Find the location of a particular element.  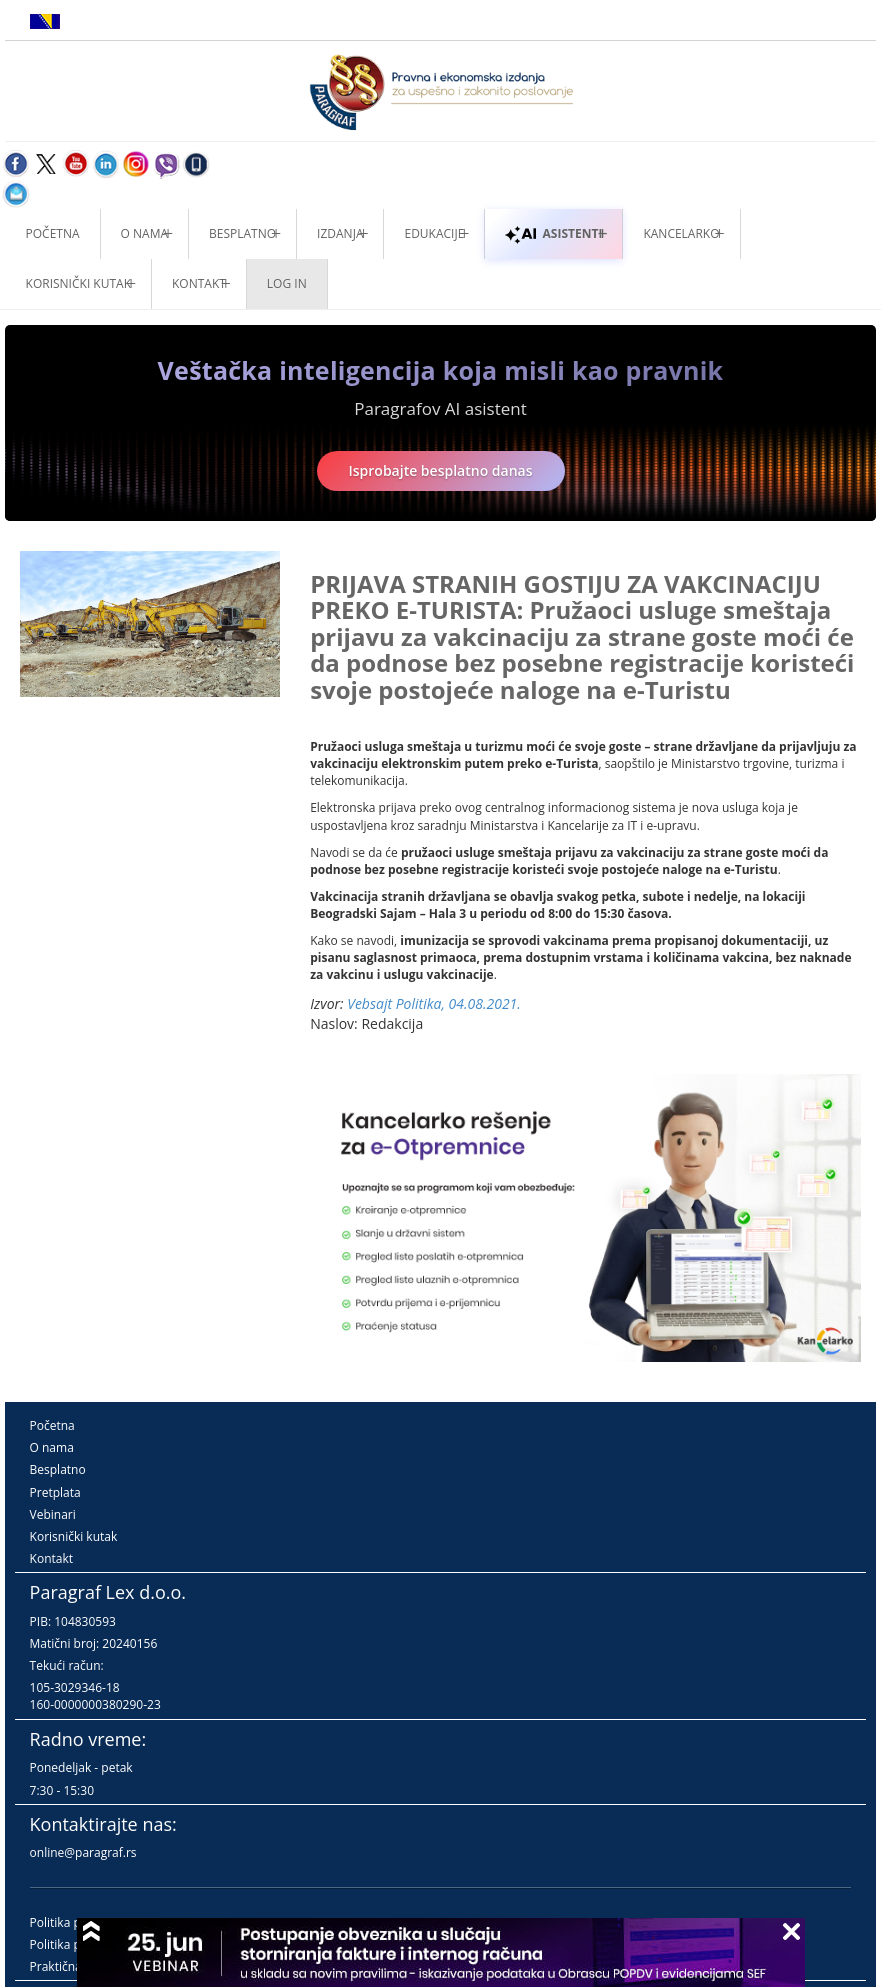

Log in is located at coordinates (287, 283).